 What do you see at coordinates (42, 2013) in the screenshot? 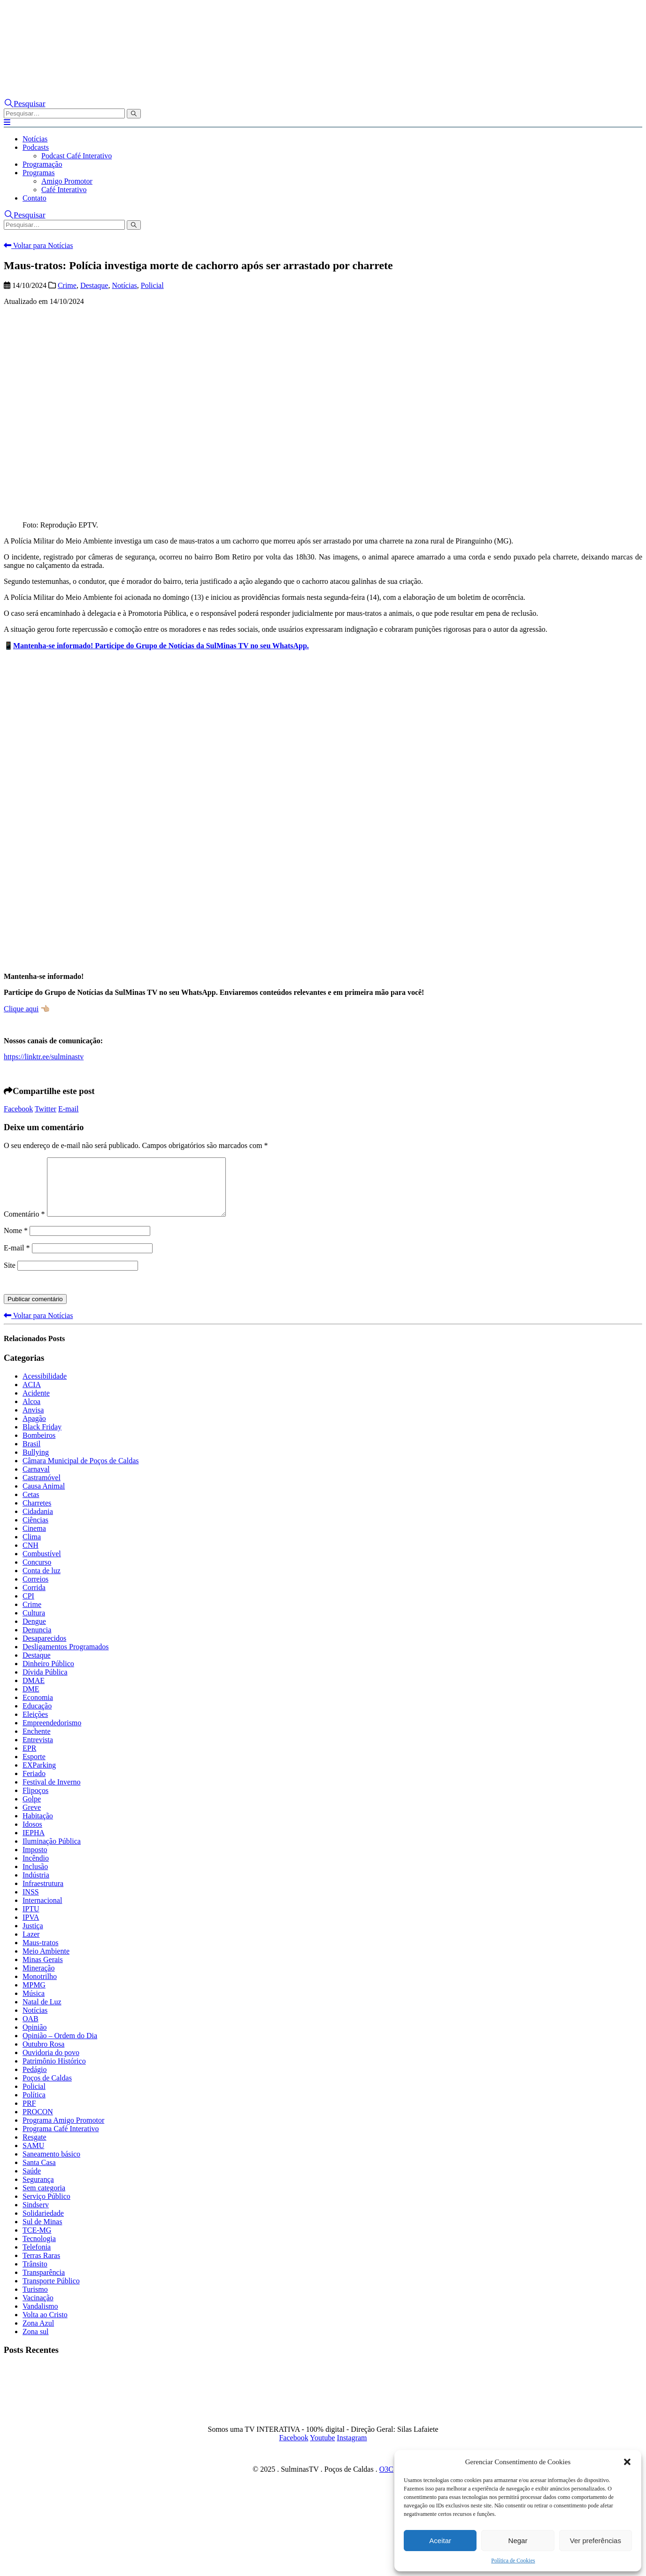
I see `Natal de Luz` at bounding box center [42, 2013].